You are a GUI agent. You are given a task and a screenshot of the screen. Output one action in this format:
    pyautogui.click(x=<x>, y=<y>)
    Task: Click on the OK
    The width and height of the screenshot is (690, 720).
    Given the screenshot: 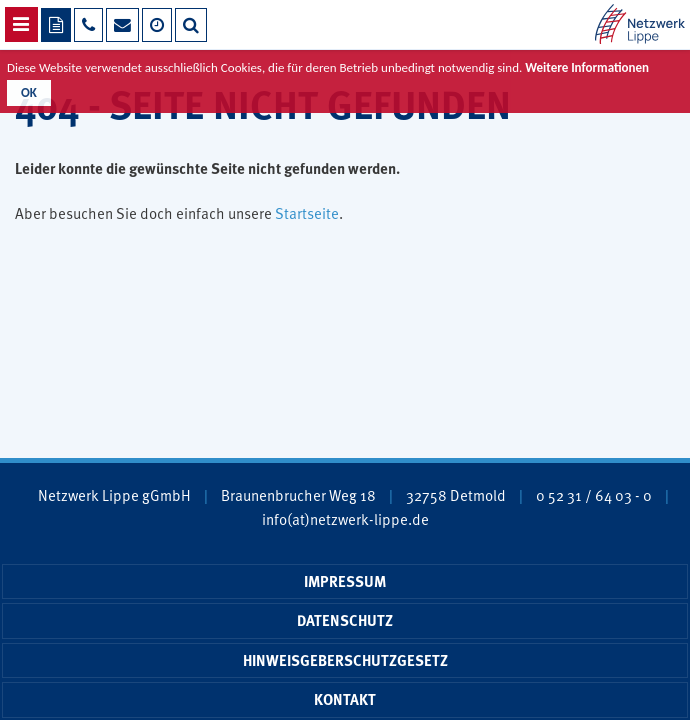 What is the action you would take?
    pyautogui.click(x=29, y=92)
    